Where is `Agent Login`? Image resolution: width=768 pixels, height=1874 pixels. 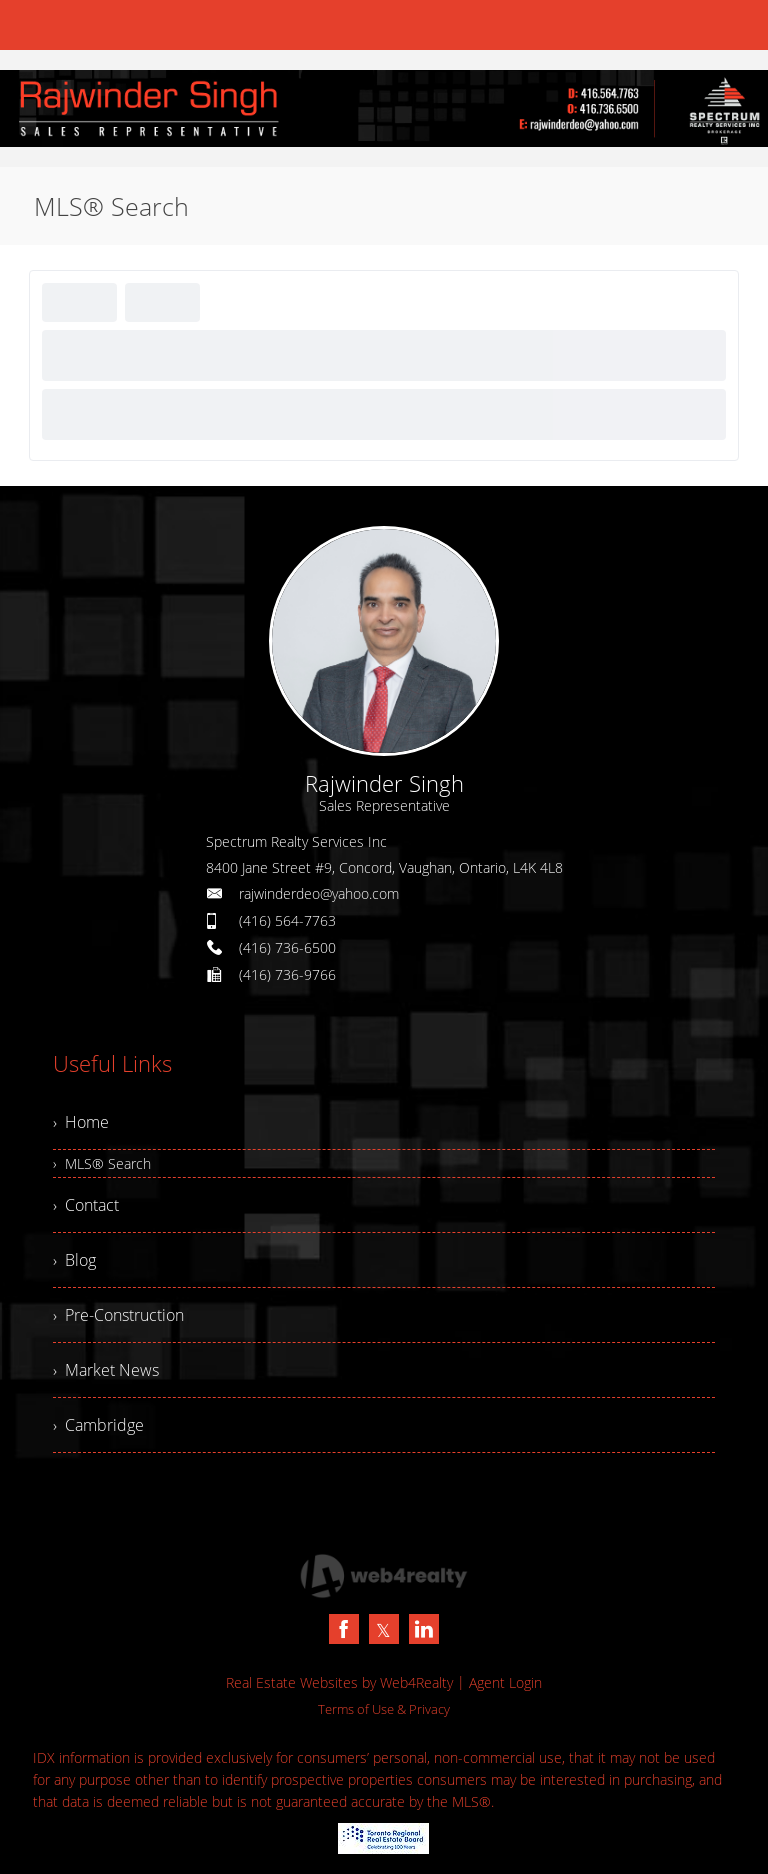 Agent Login is located at coordinates (505, 1682).